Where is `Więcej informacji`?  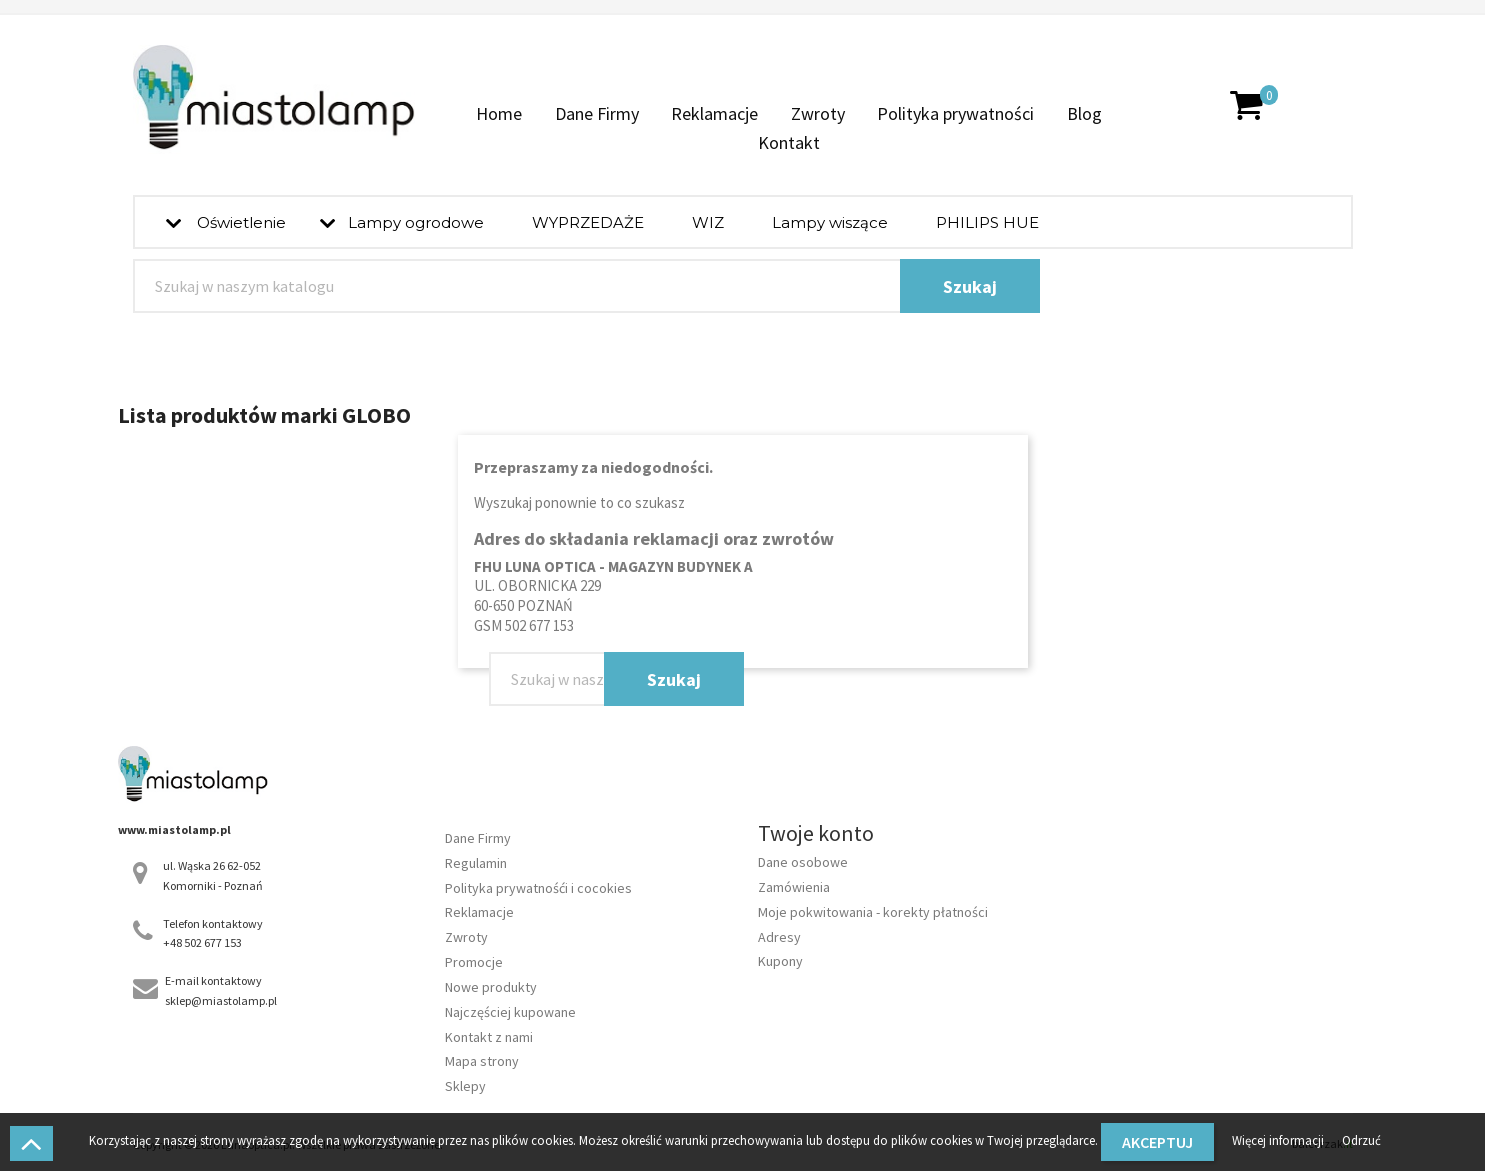 Więcej informacji is located at coordinates (1279, 1140).